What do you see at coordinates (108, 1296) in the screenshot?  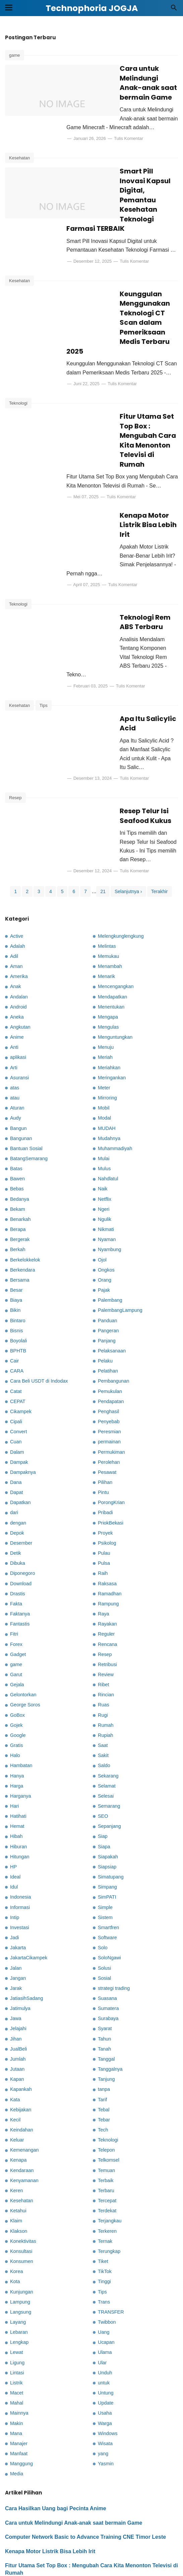 I see `Pelatihan` at bounding box center [108, 1296].